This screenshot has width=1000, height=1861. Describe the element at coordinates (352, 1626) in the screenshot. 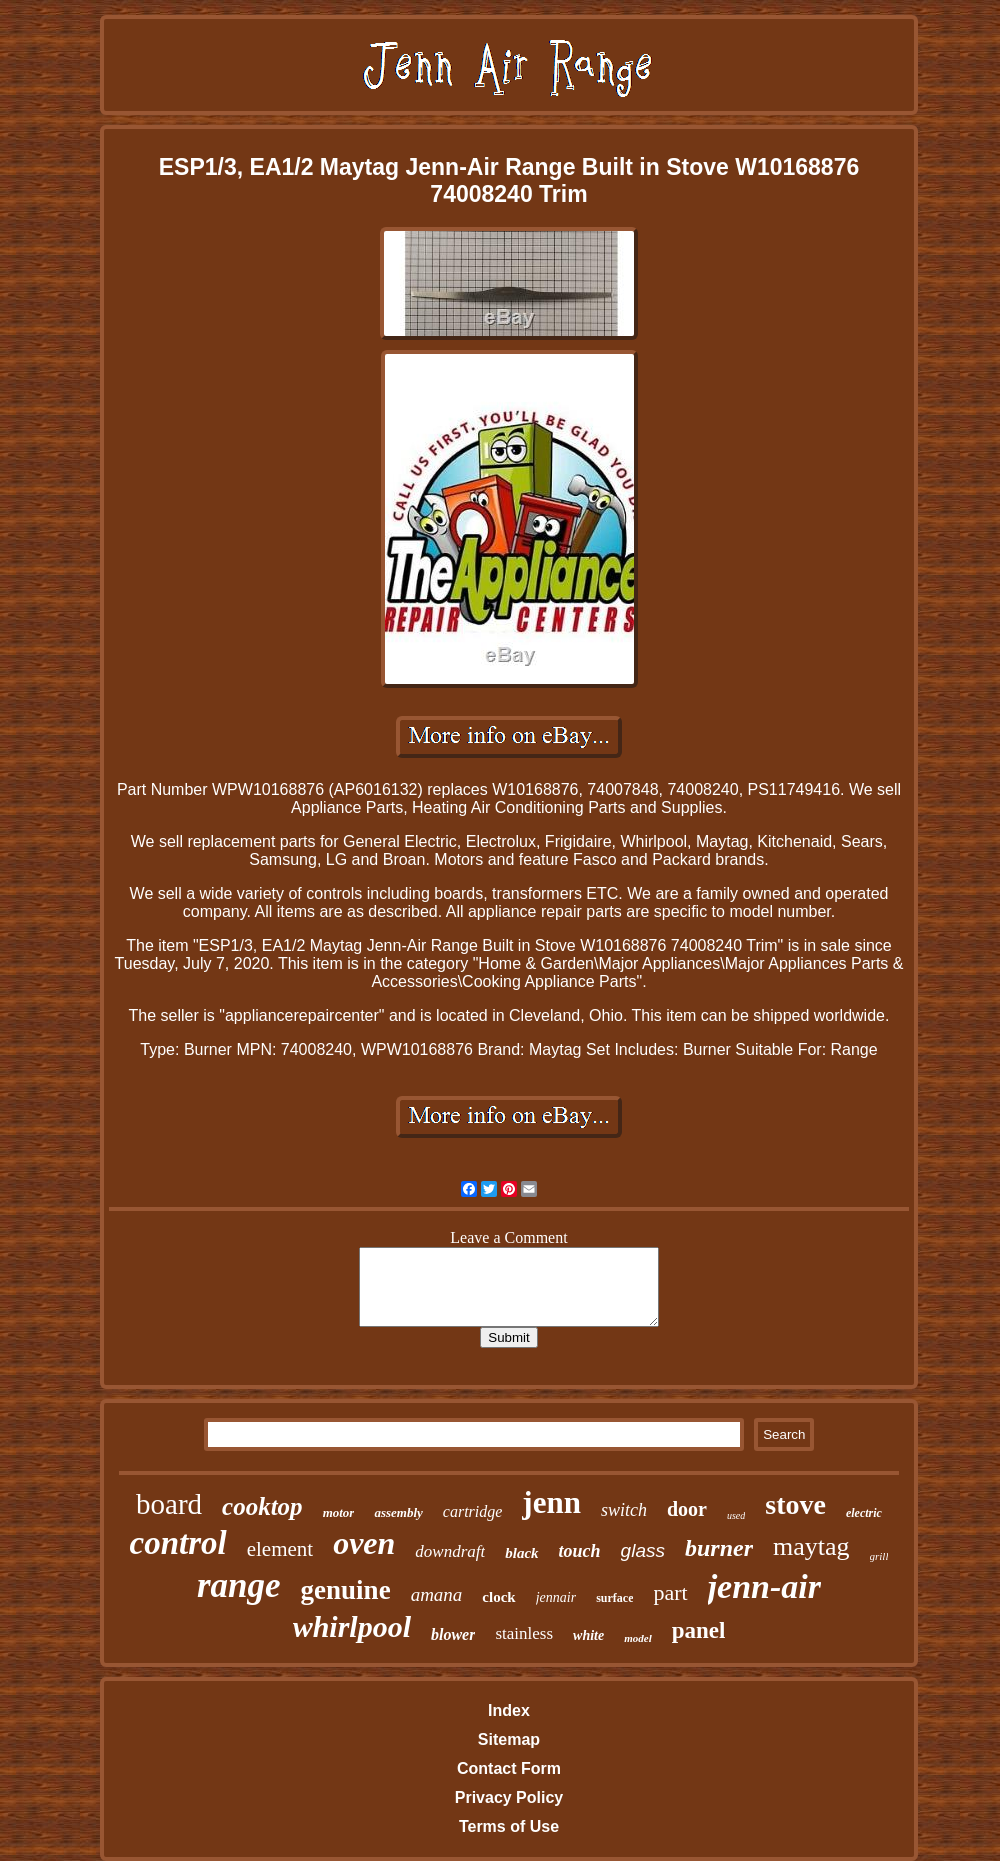

I see `whirlpool` at that location.